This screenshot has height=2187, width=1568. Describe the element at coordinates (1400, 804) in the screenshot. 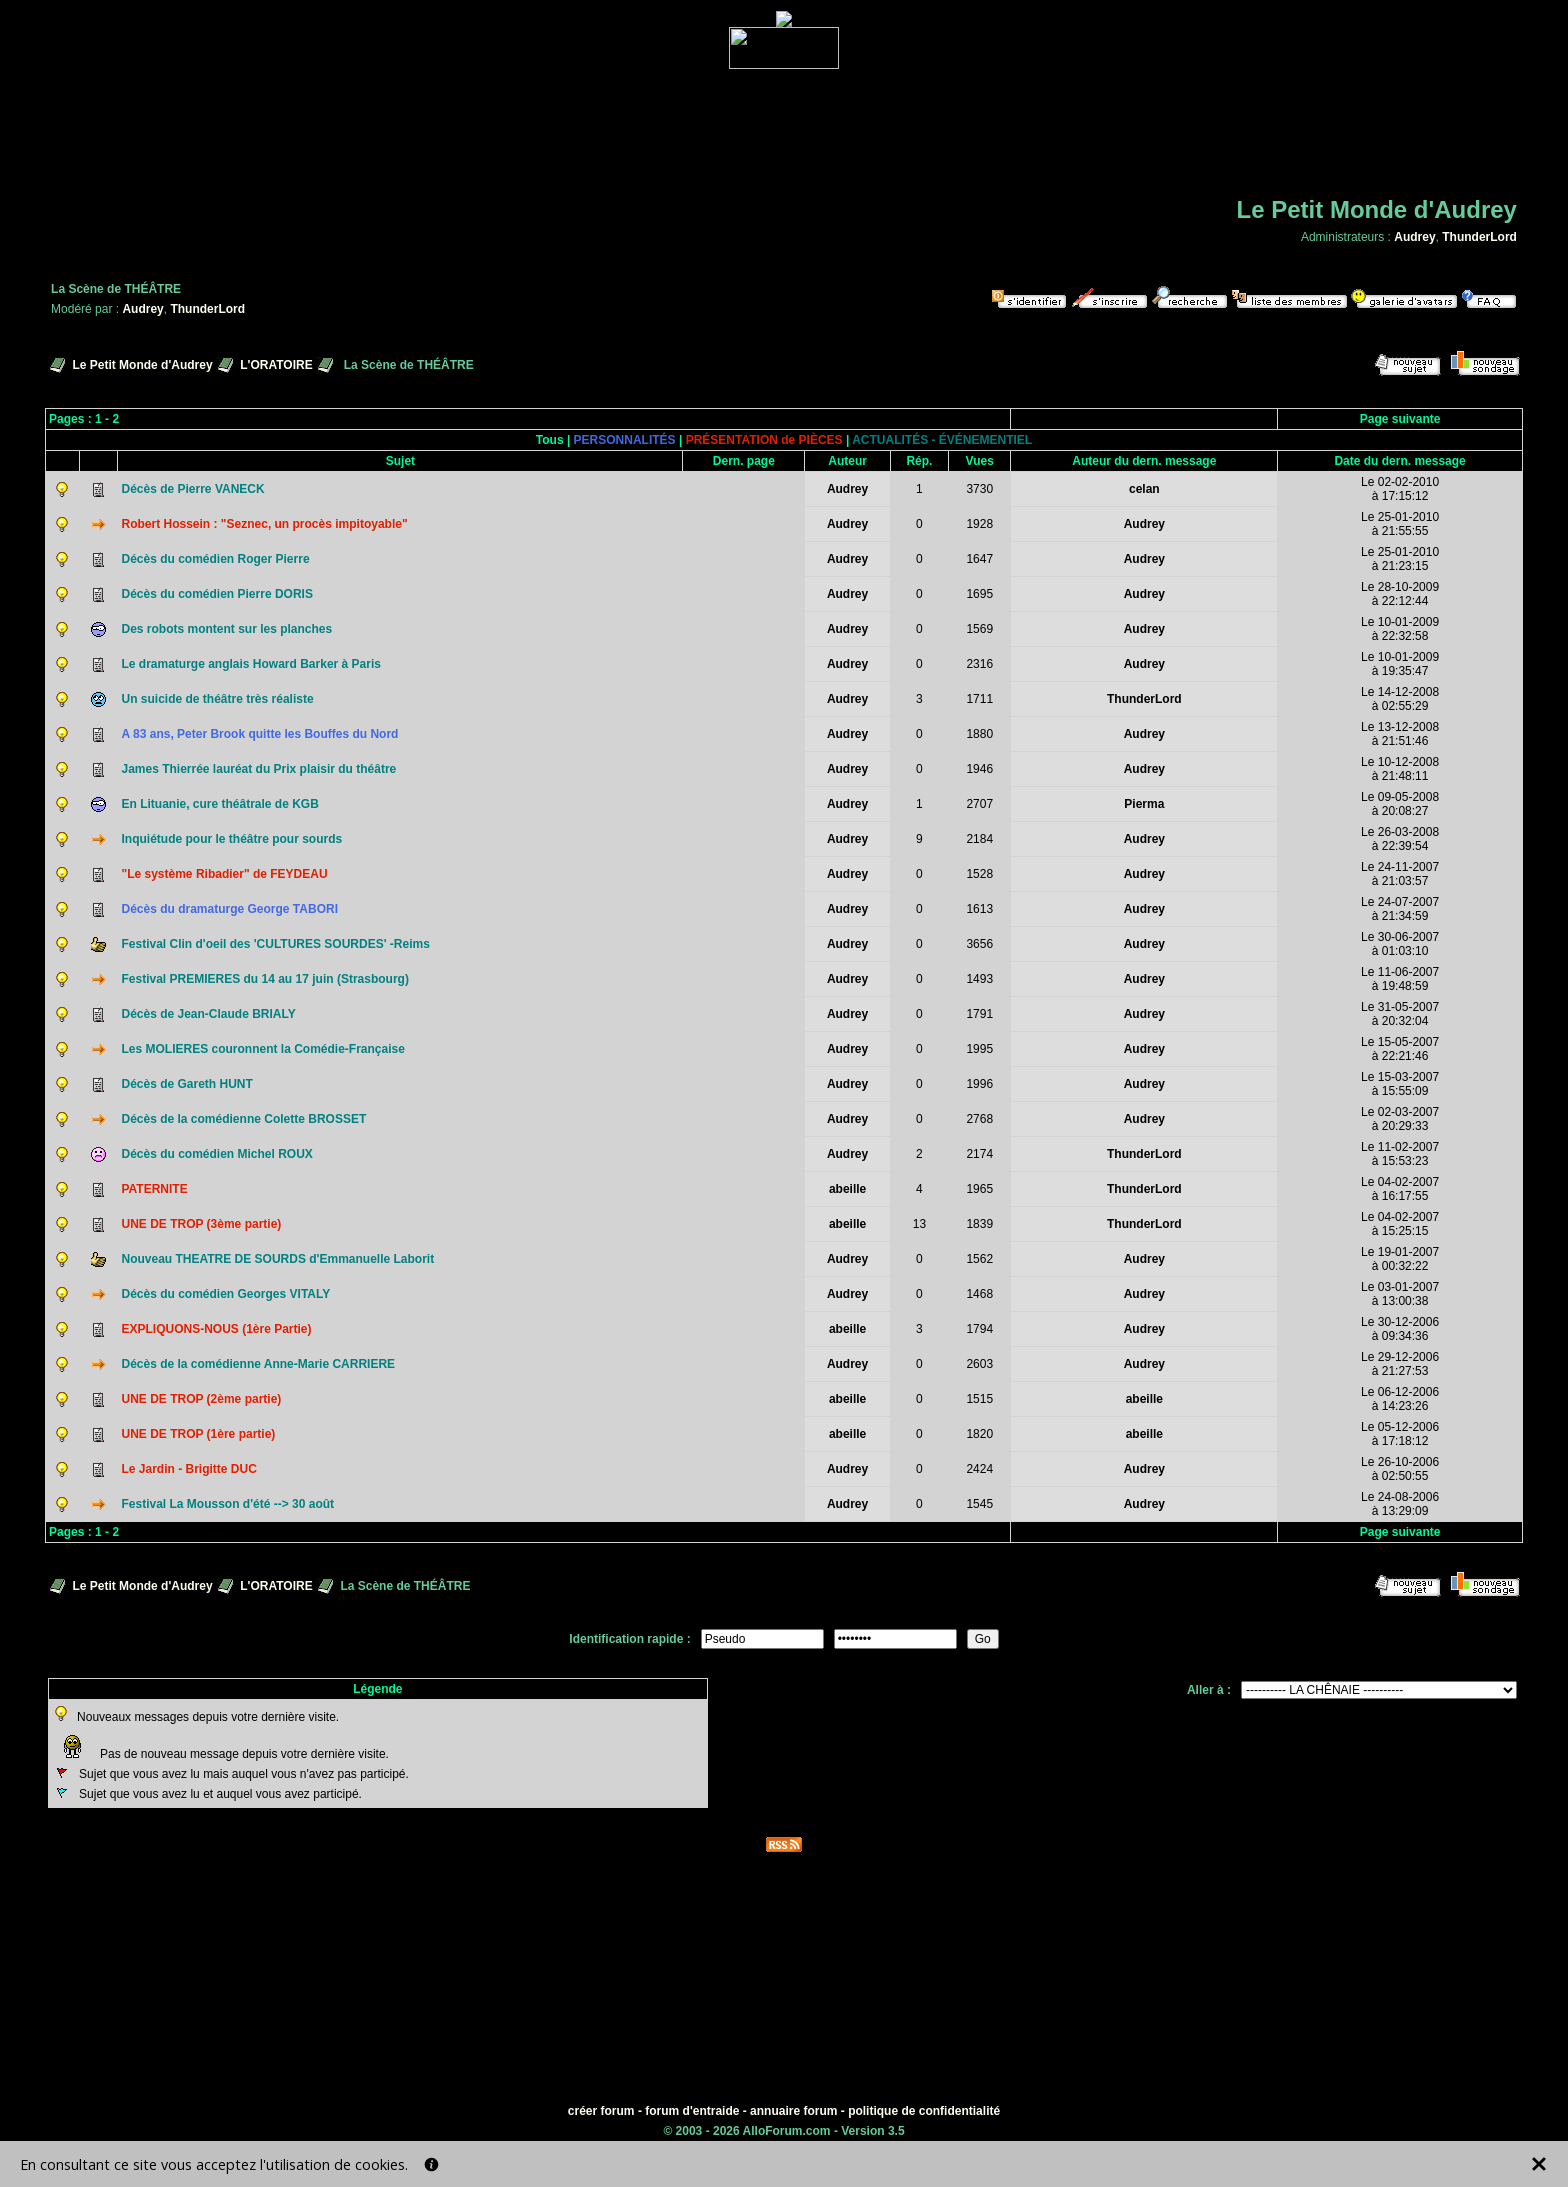

I see `Le 09-05-2008à 20:08:27` at that location.